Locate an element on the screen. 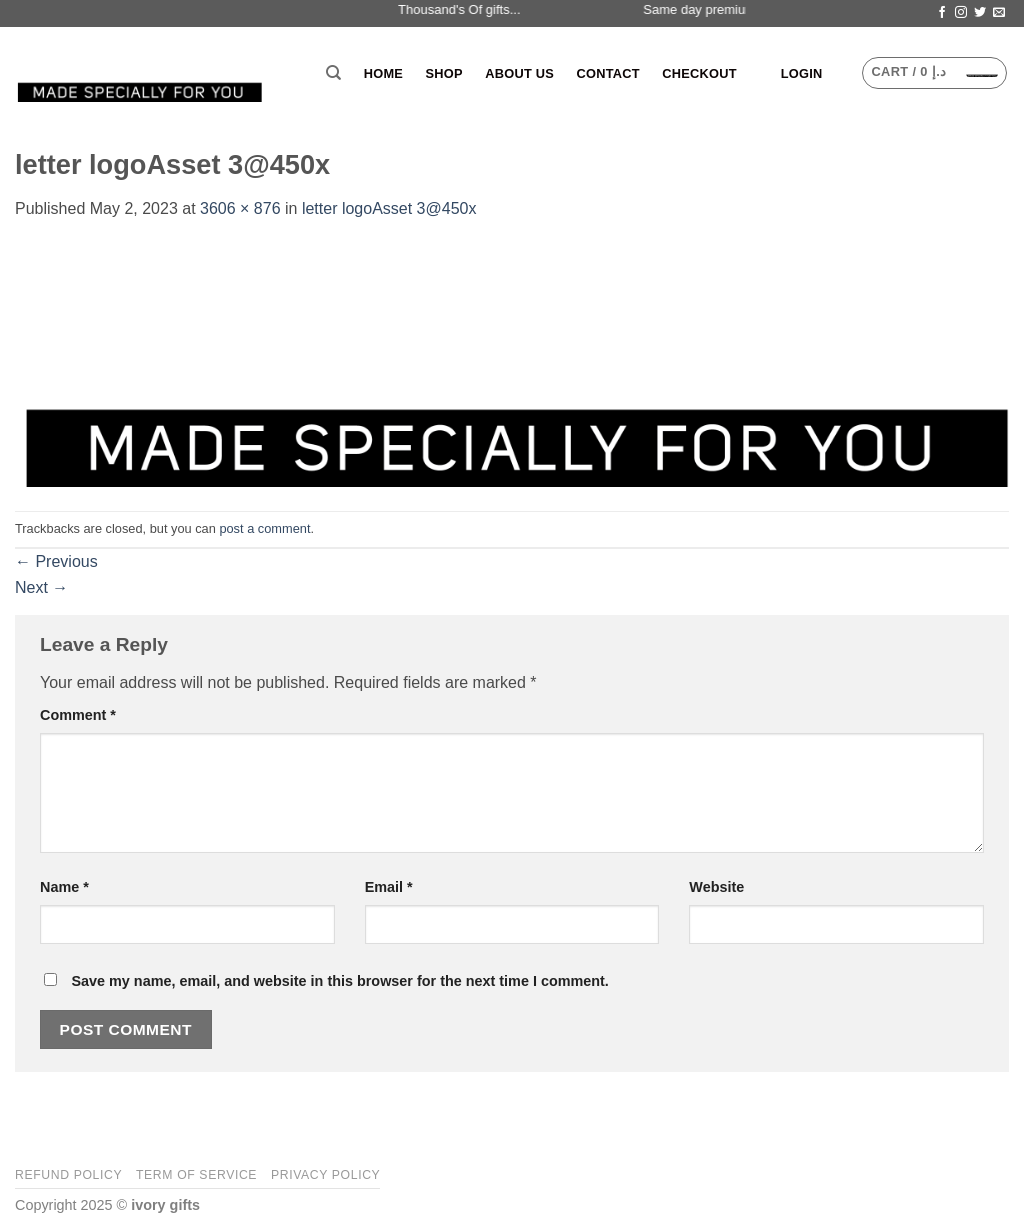 Image resolution: width=1024 pixels, height=1232 pixels. 3606 × 876 is located at coordinates (240, 208).